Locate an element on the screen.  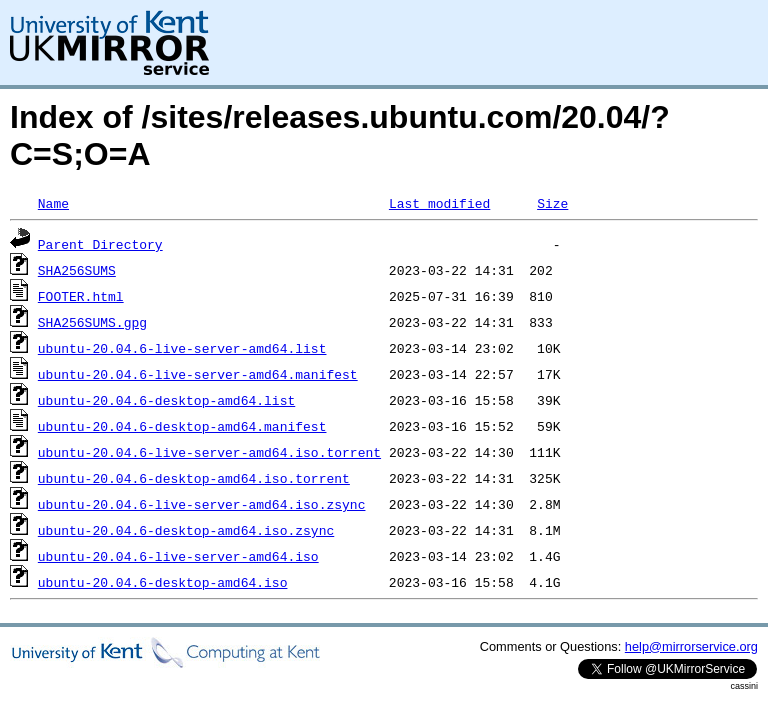
ubuntu-20.04.6-live-server-amd64.iso.zsync is located at coordinates (202, 504).